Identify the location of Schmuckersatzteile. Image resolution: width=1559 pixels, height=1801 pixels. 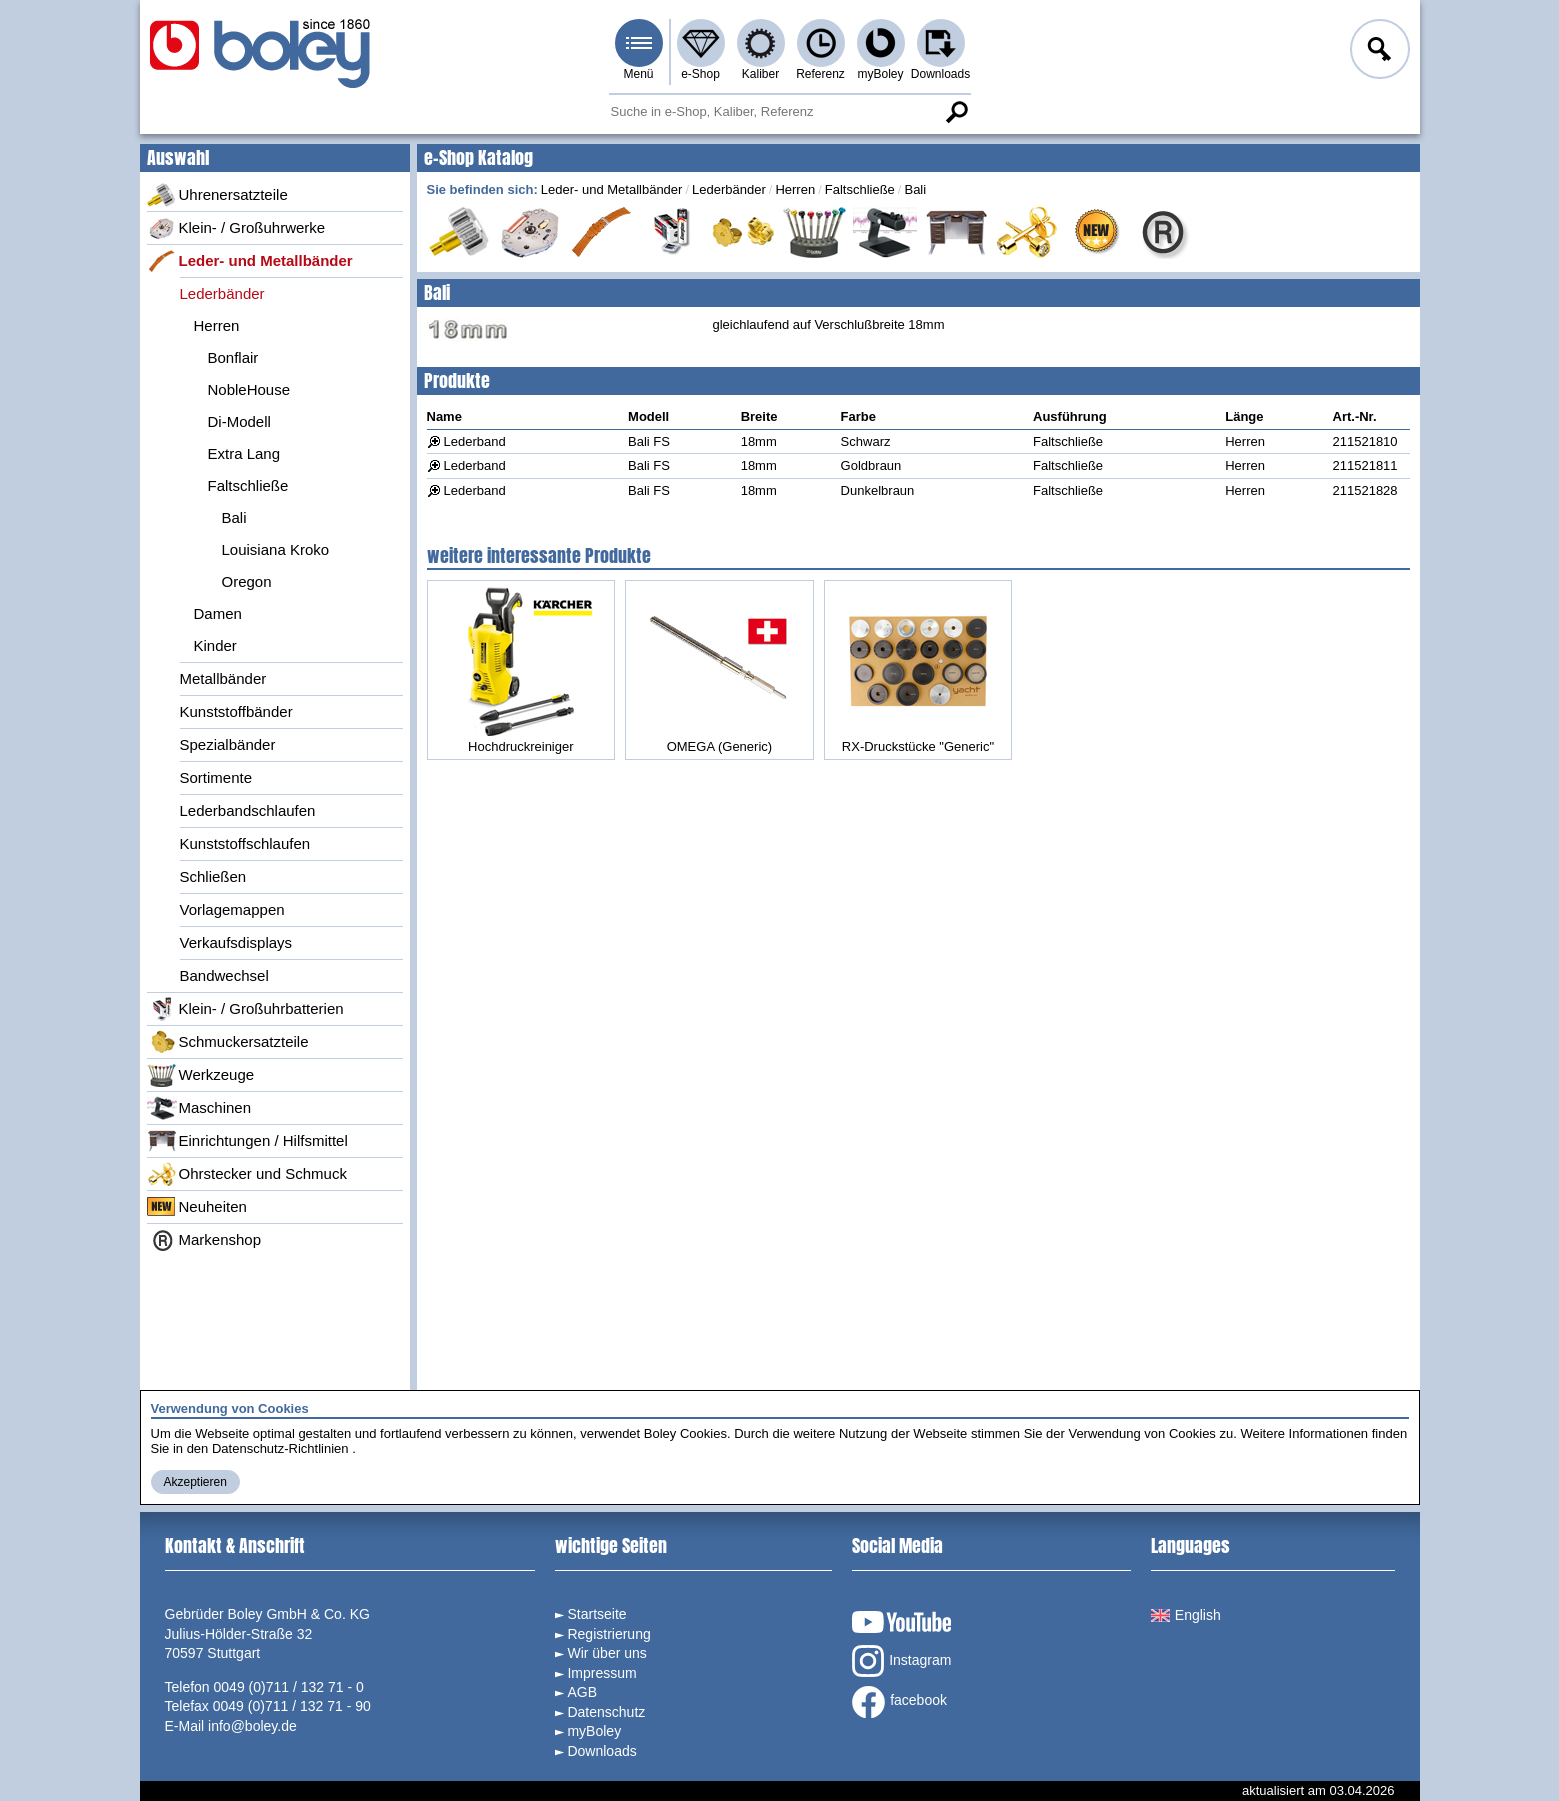
(228, 1042).